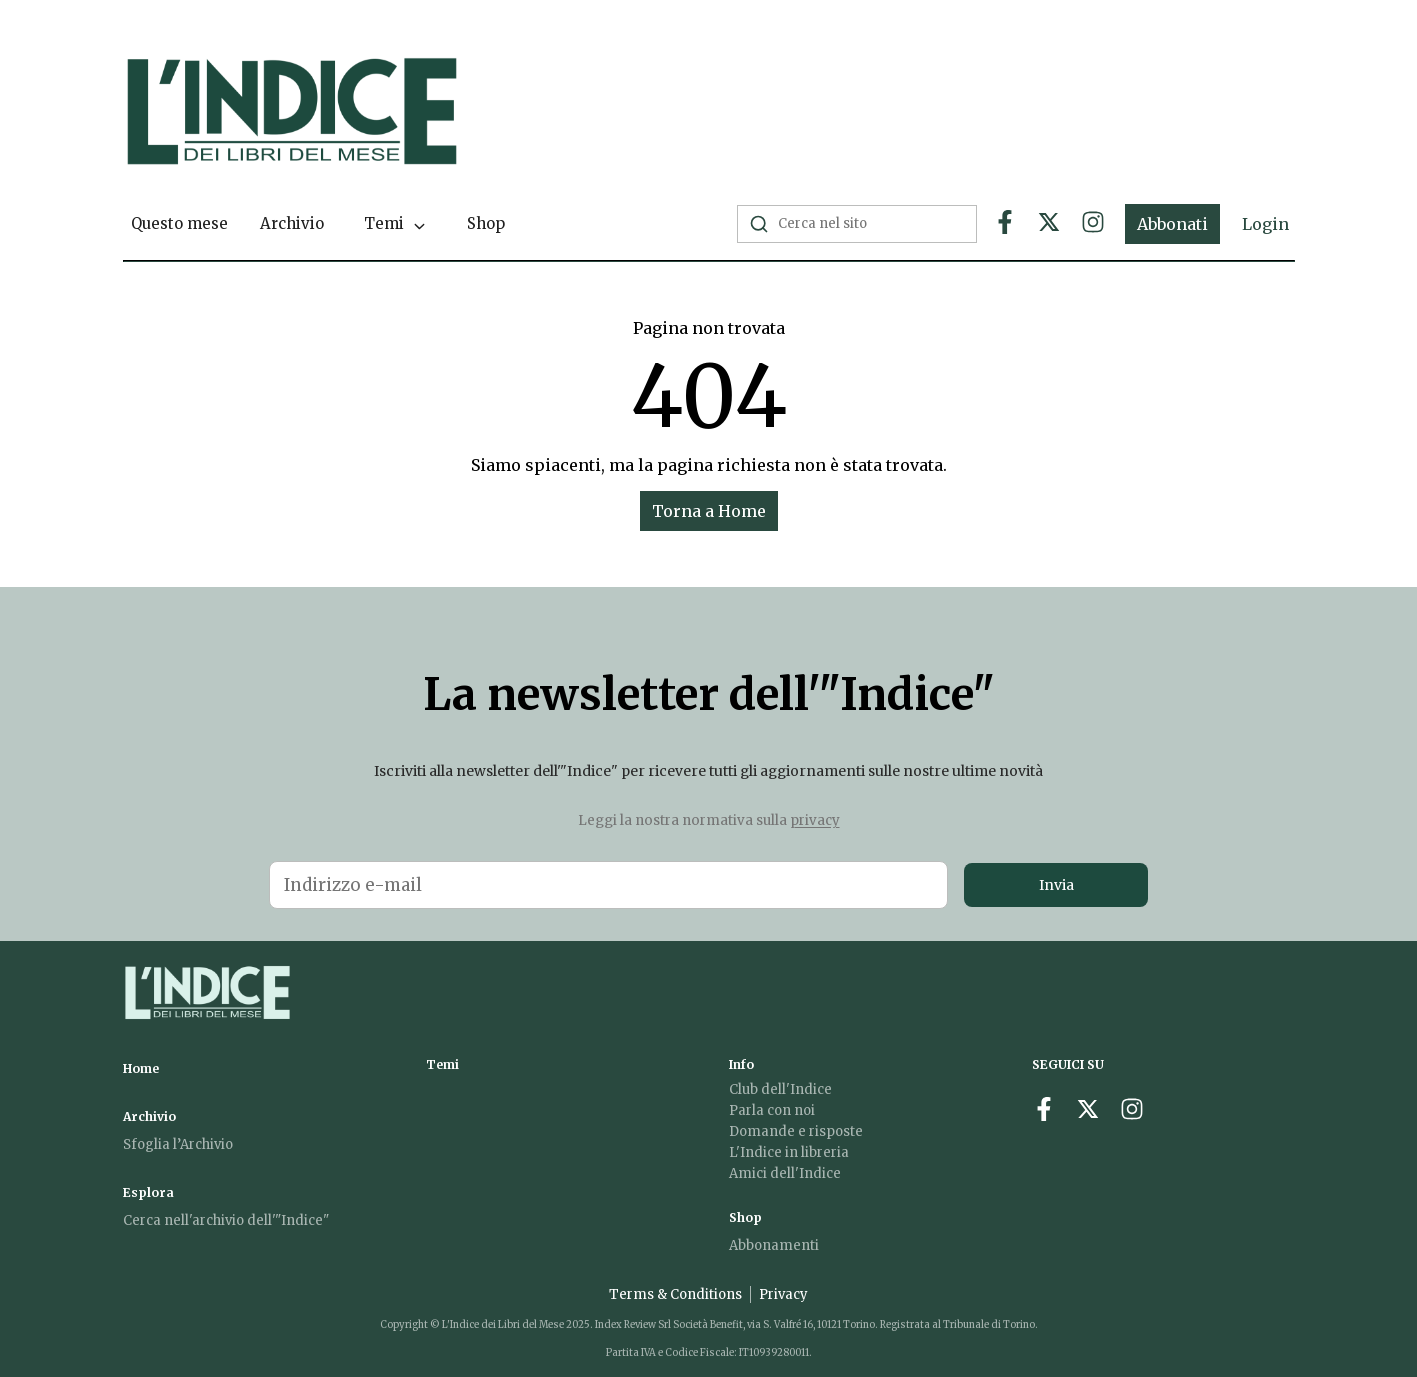  I want to click on Club dell'Indice, so click(780, 1089).